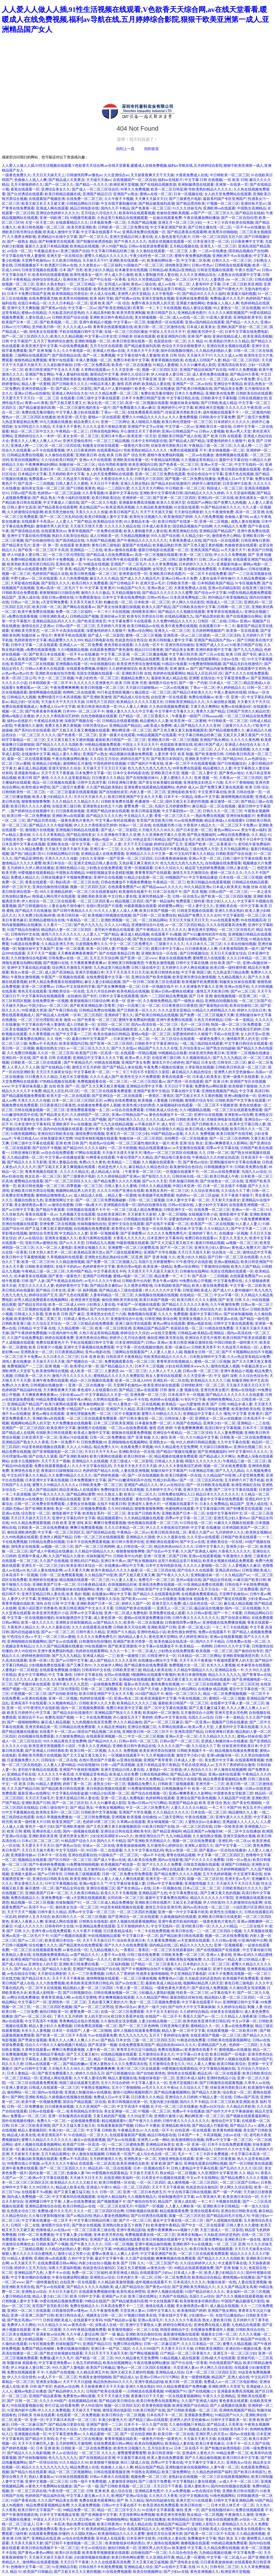  What do you see at coordinates (100, 2068) in the screenshot?
I see `国产视频爽爽爽爽` at bounding box center [100, 2068].